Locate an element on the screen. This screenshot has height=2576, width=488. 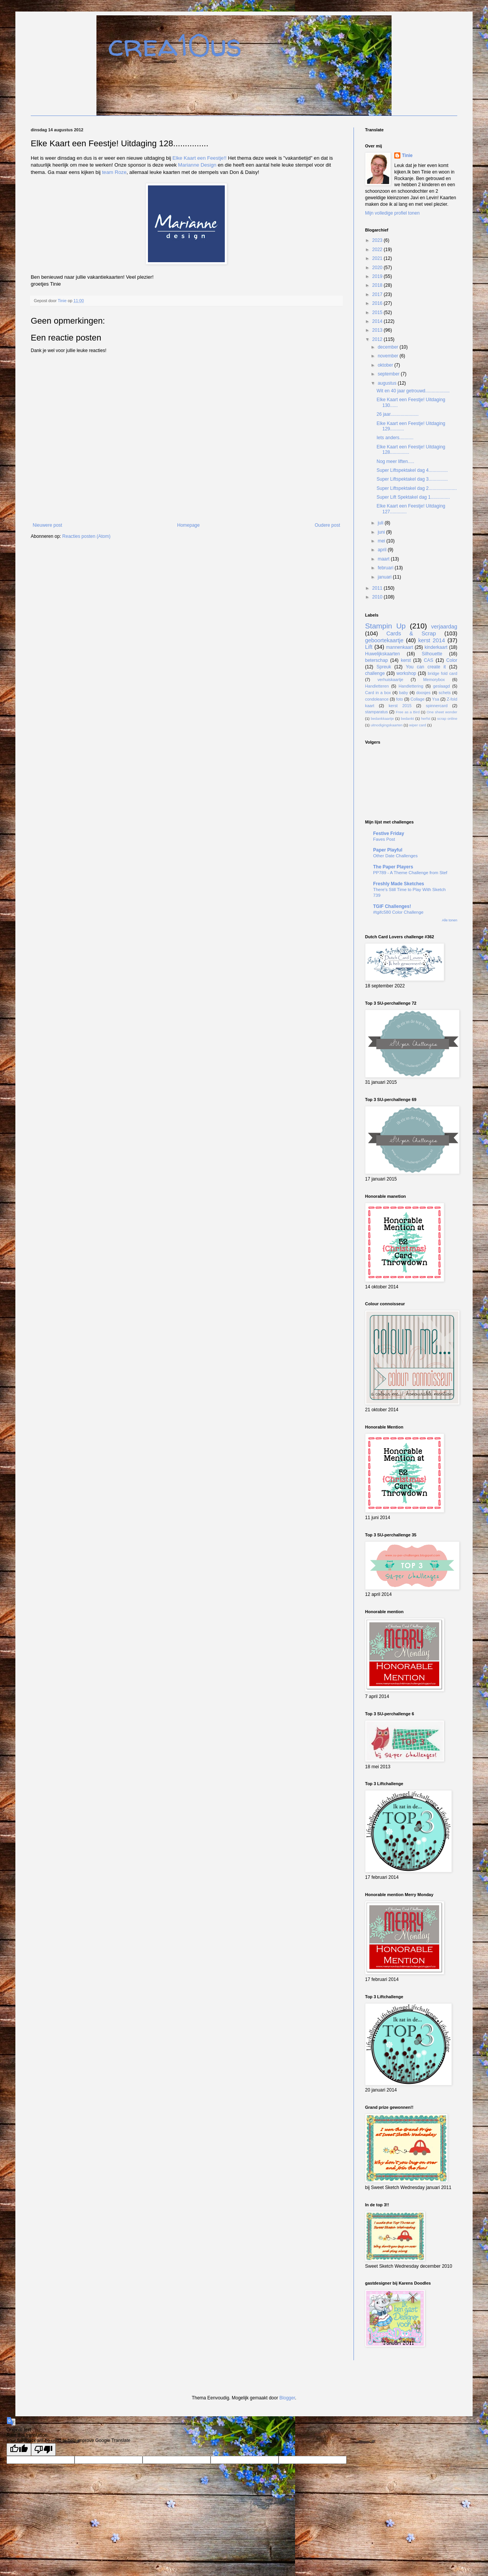
2017 is located at coordinates (378, 294).